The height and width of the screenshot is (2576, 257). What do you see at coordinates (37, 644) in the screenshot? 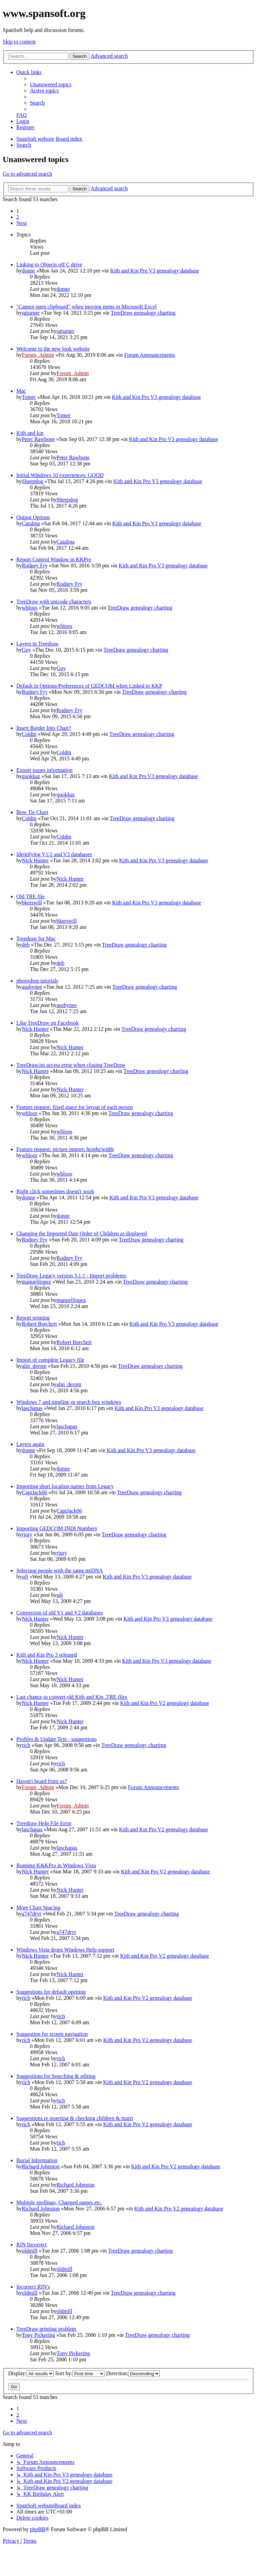
I see `Layers in Treedraw` at bounding box center [37, 644].